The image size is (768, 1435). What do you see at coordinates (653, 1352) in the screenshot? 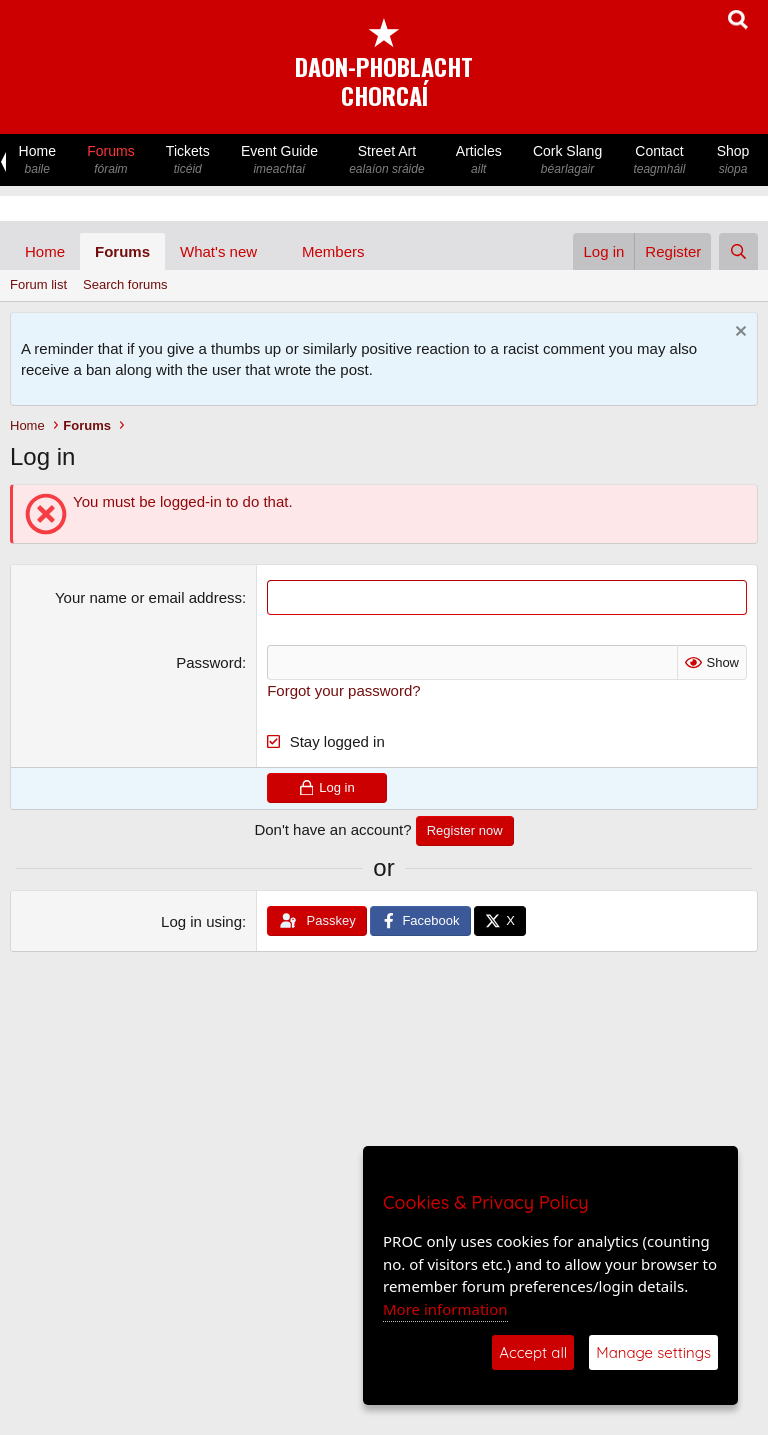
I see `Manage settings` at bounding box center [653, 1352].